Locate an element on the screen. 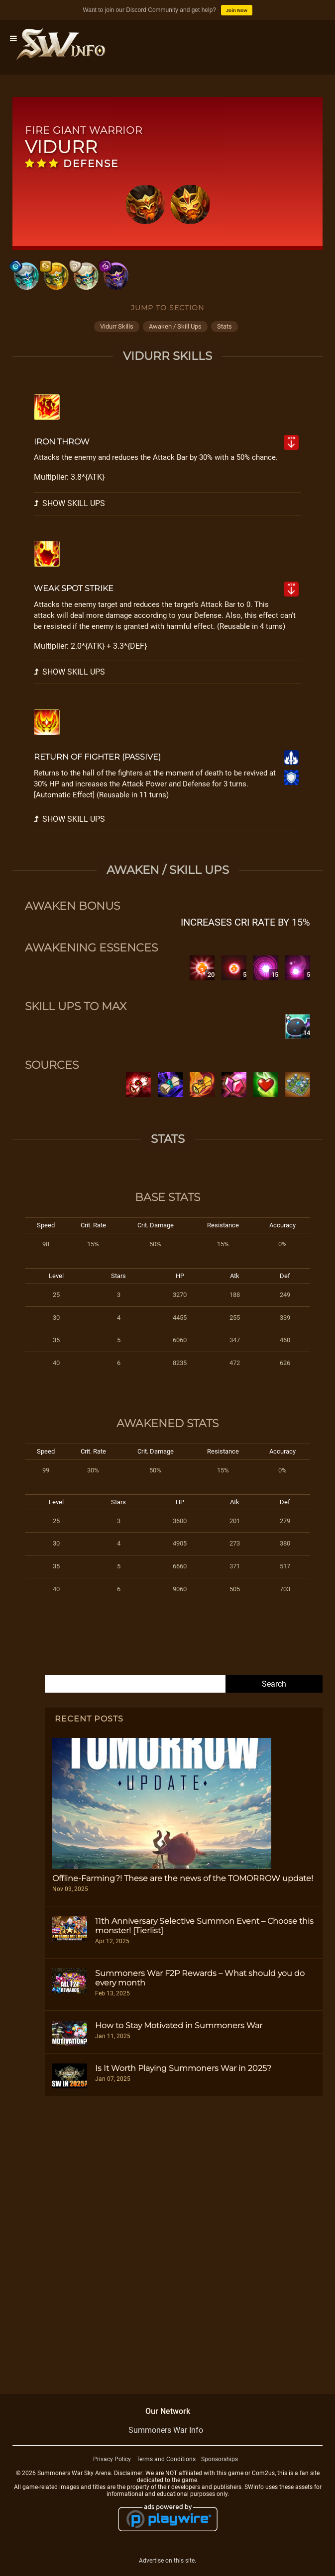  Offline-Farming?! These are the news of the TOMORROW update! is located at coordinates (182, 1878).